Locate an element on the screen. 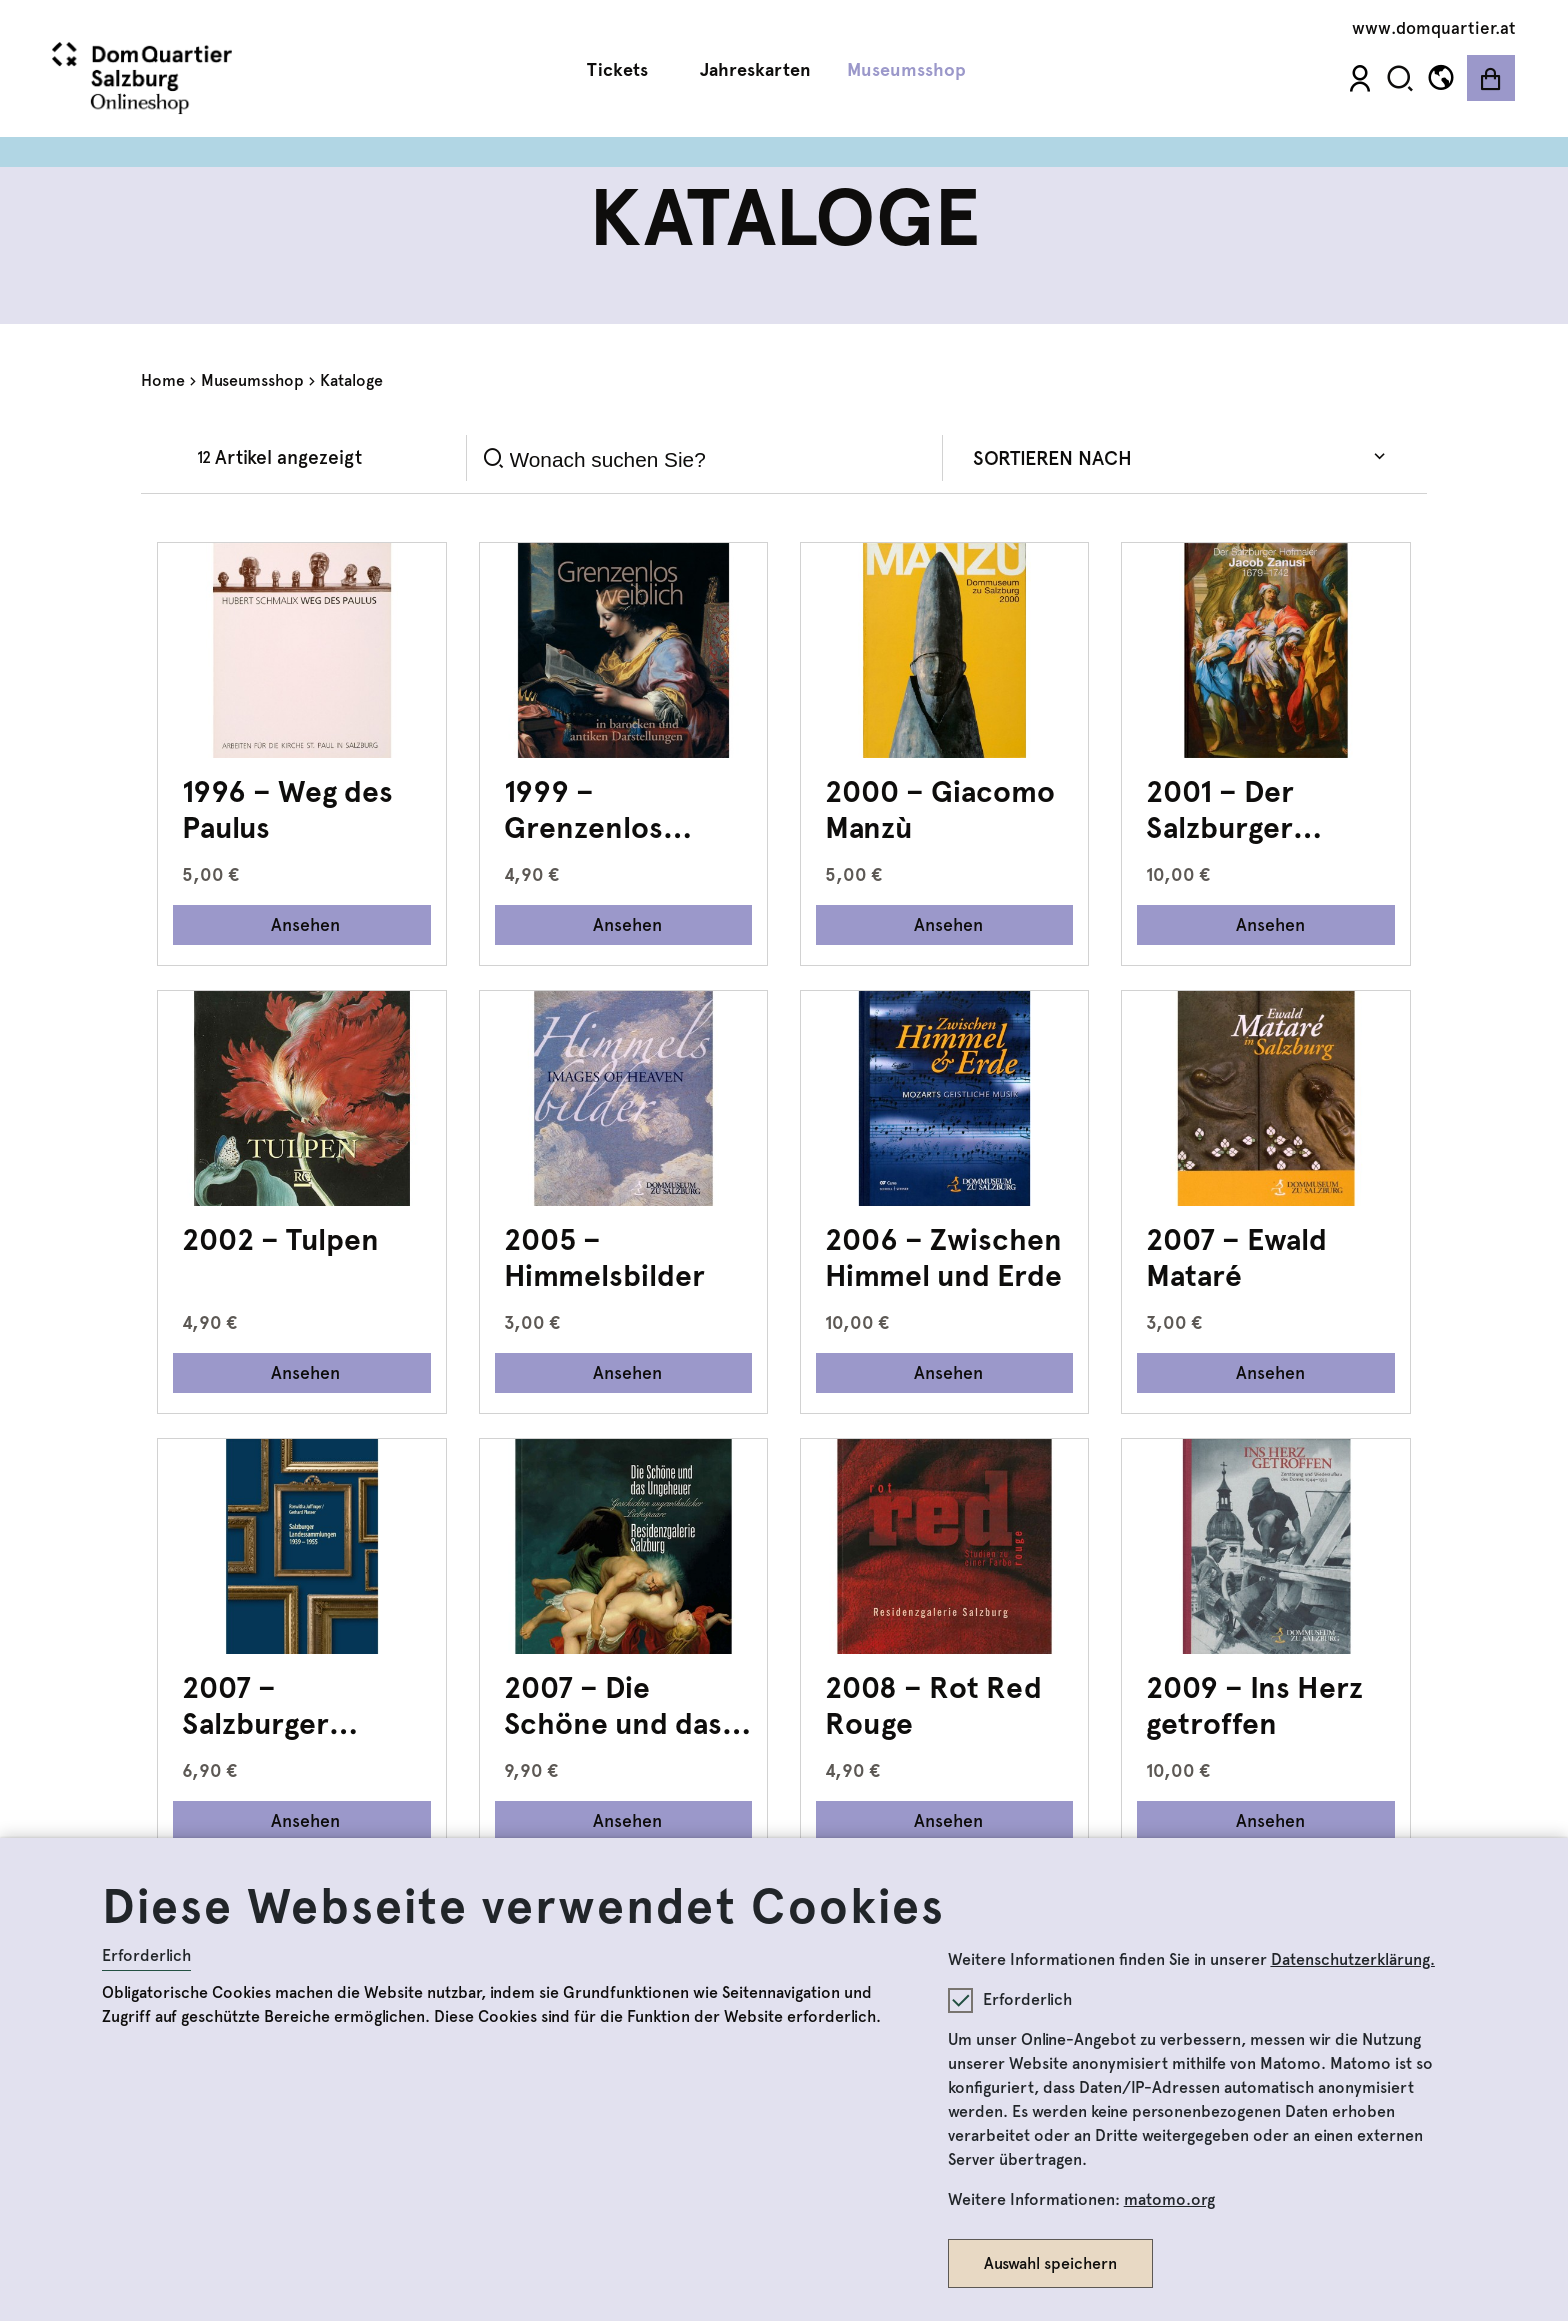 This screenshot has width=1568, height=2321. Museumsshop [button] is located at coordinates (914, 70).